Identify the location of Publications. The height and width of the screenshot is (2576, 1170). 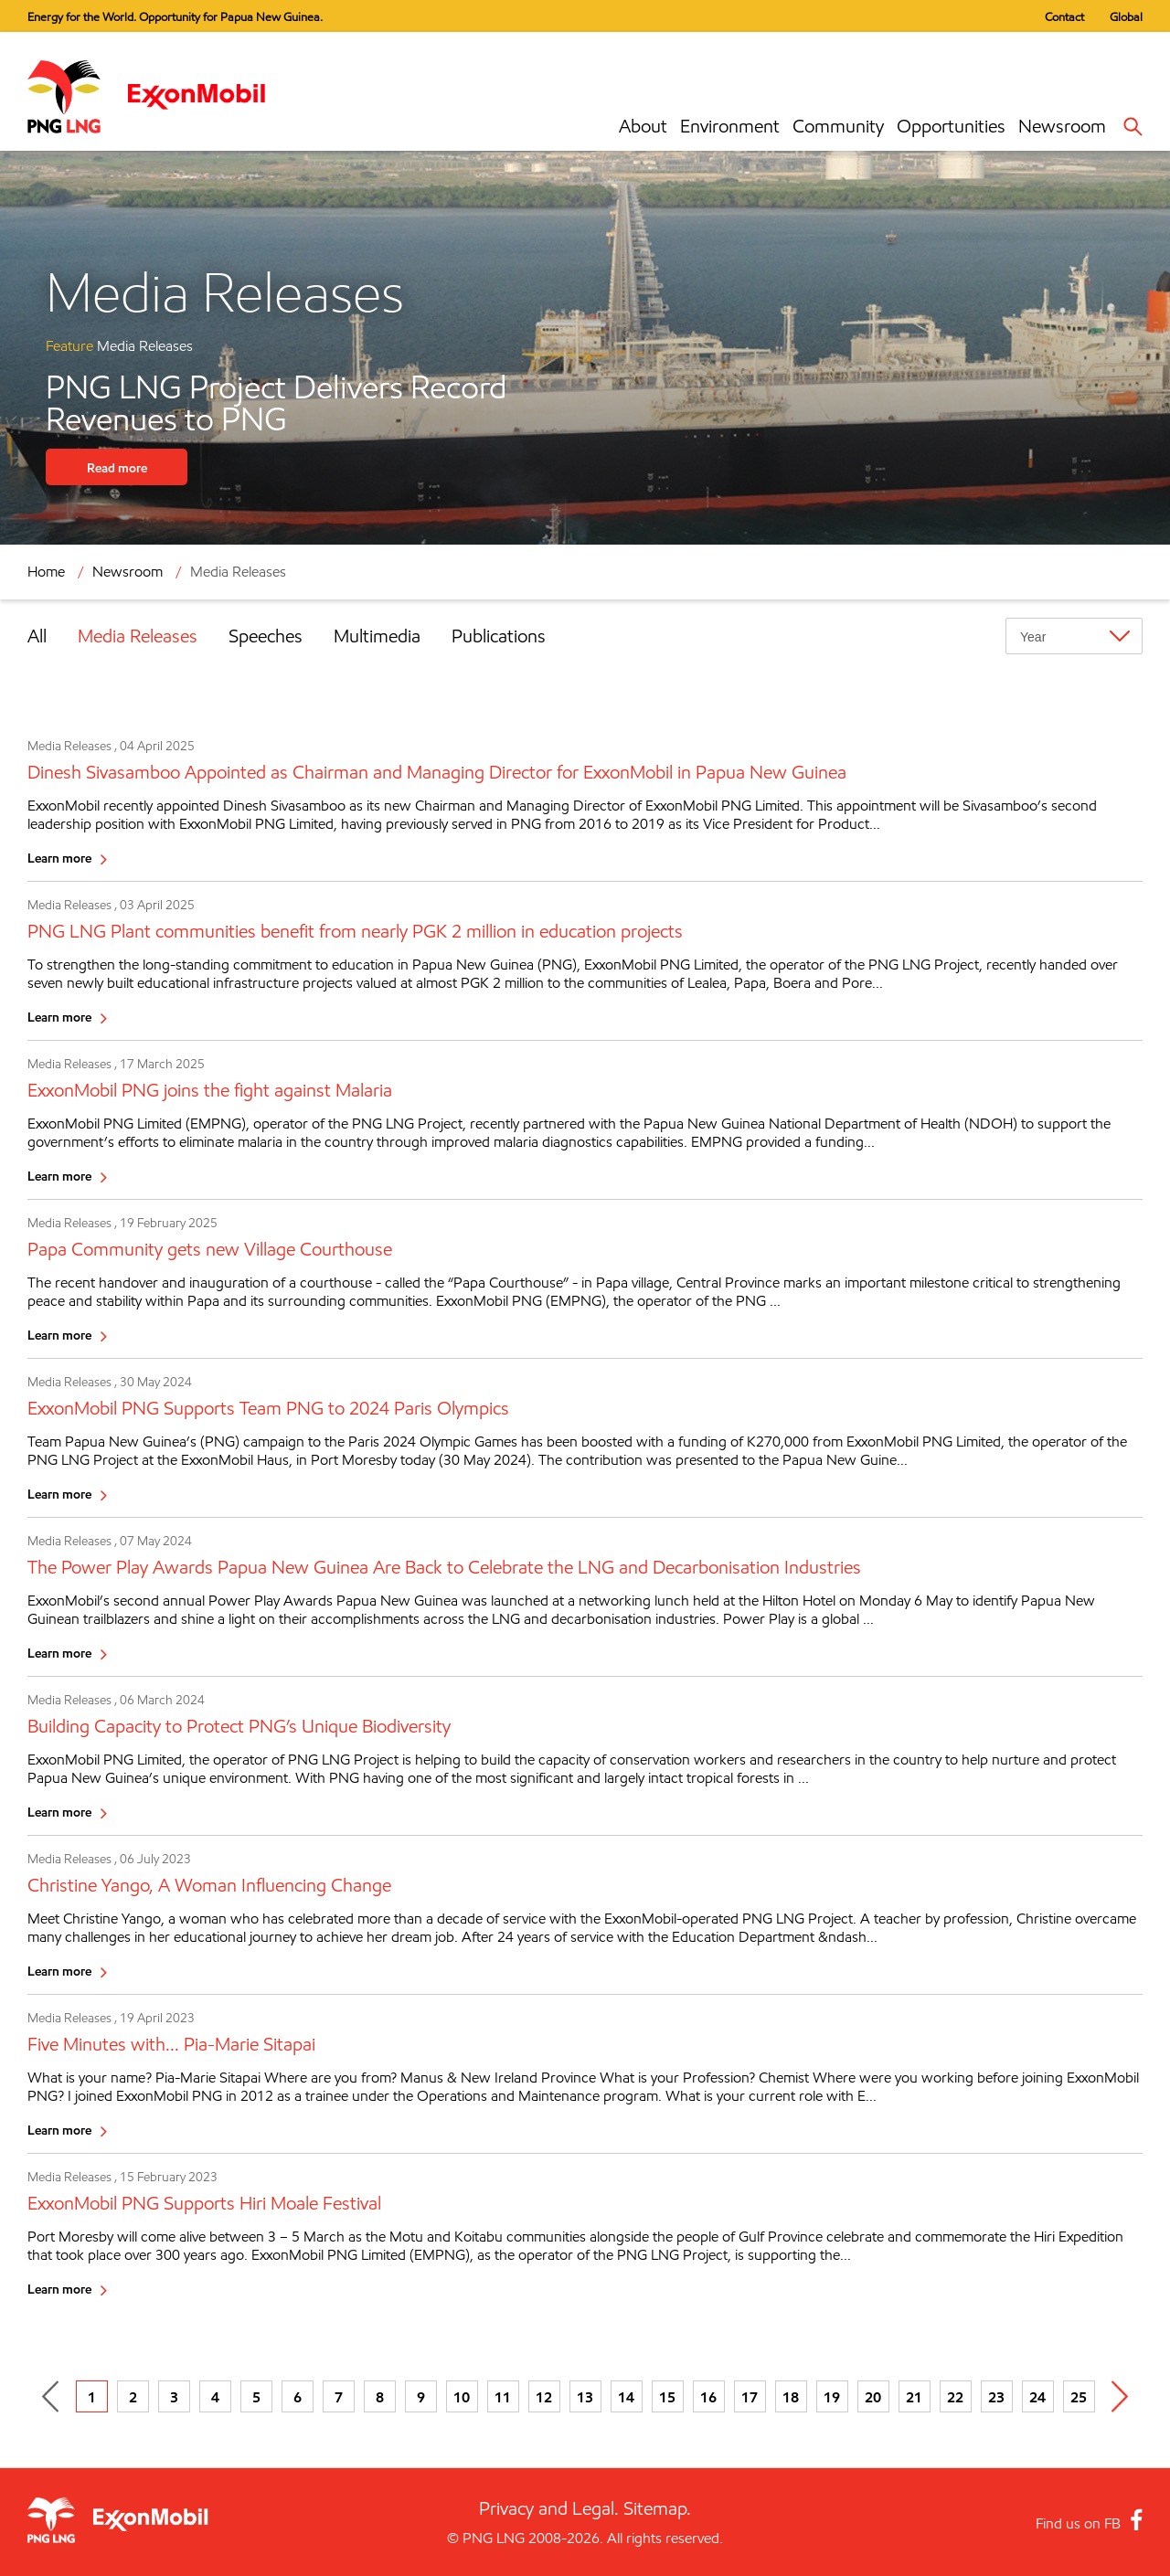
(499, 636).